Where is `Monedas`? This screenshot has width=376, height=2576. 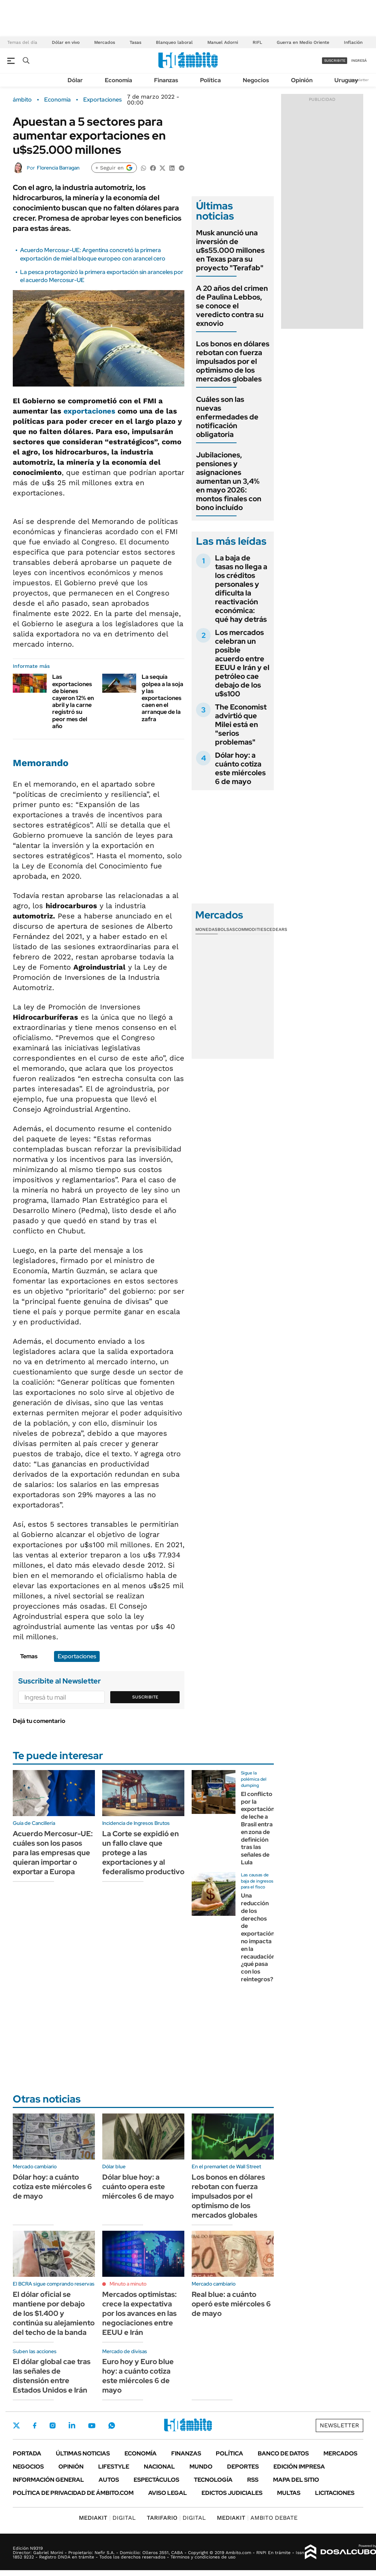
Monedas is located at coordinates (206, 929).